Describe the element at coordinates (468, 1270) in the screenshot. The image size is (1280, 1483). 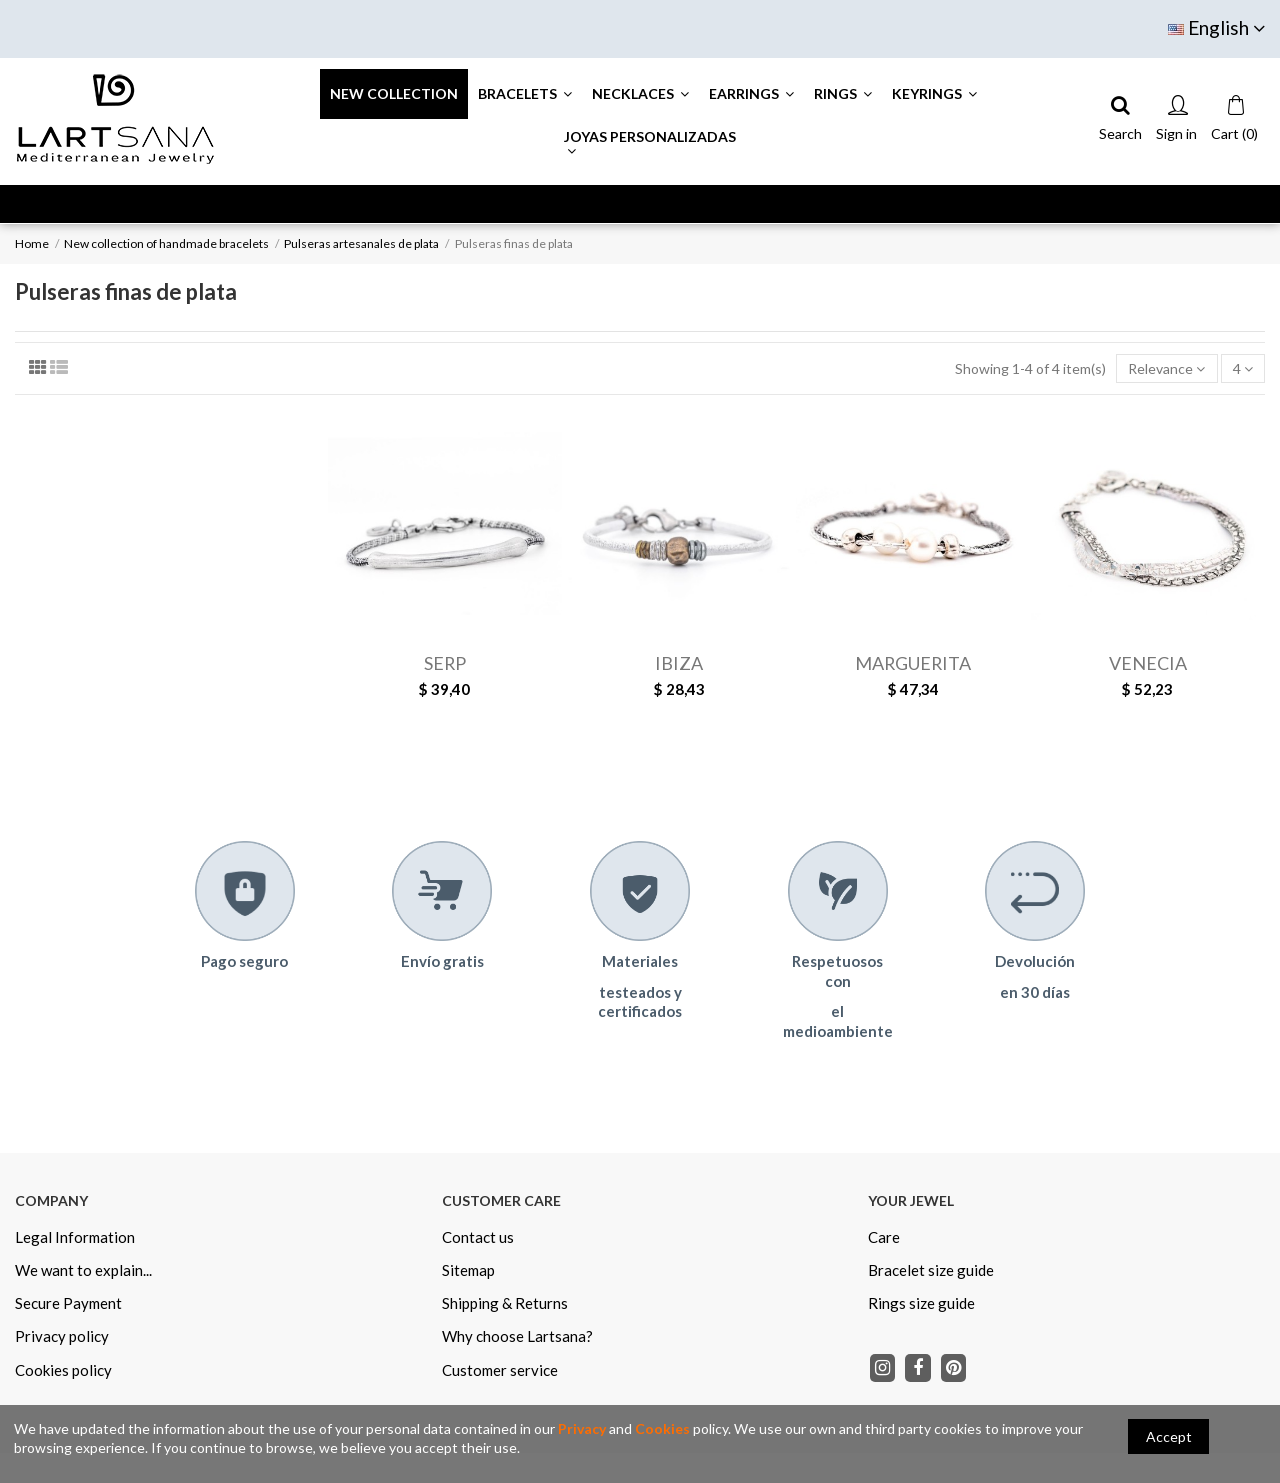
I see `Sitemap` at that location.